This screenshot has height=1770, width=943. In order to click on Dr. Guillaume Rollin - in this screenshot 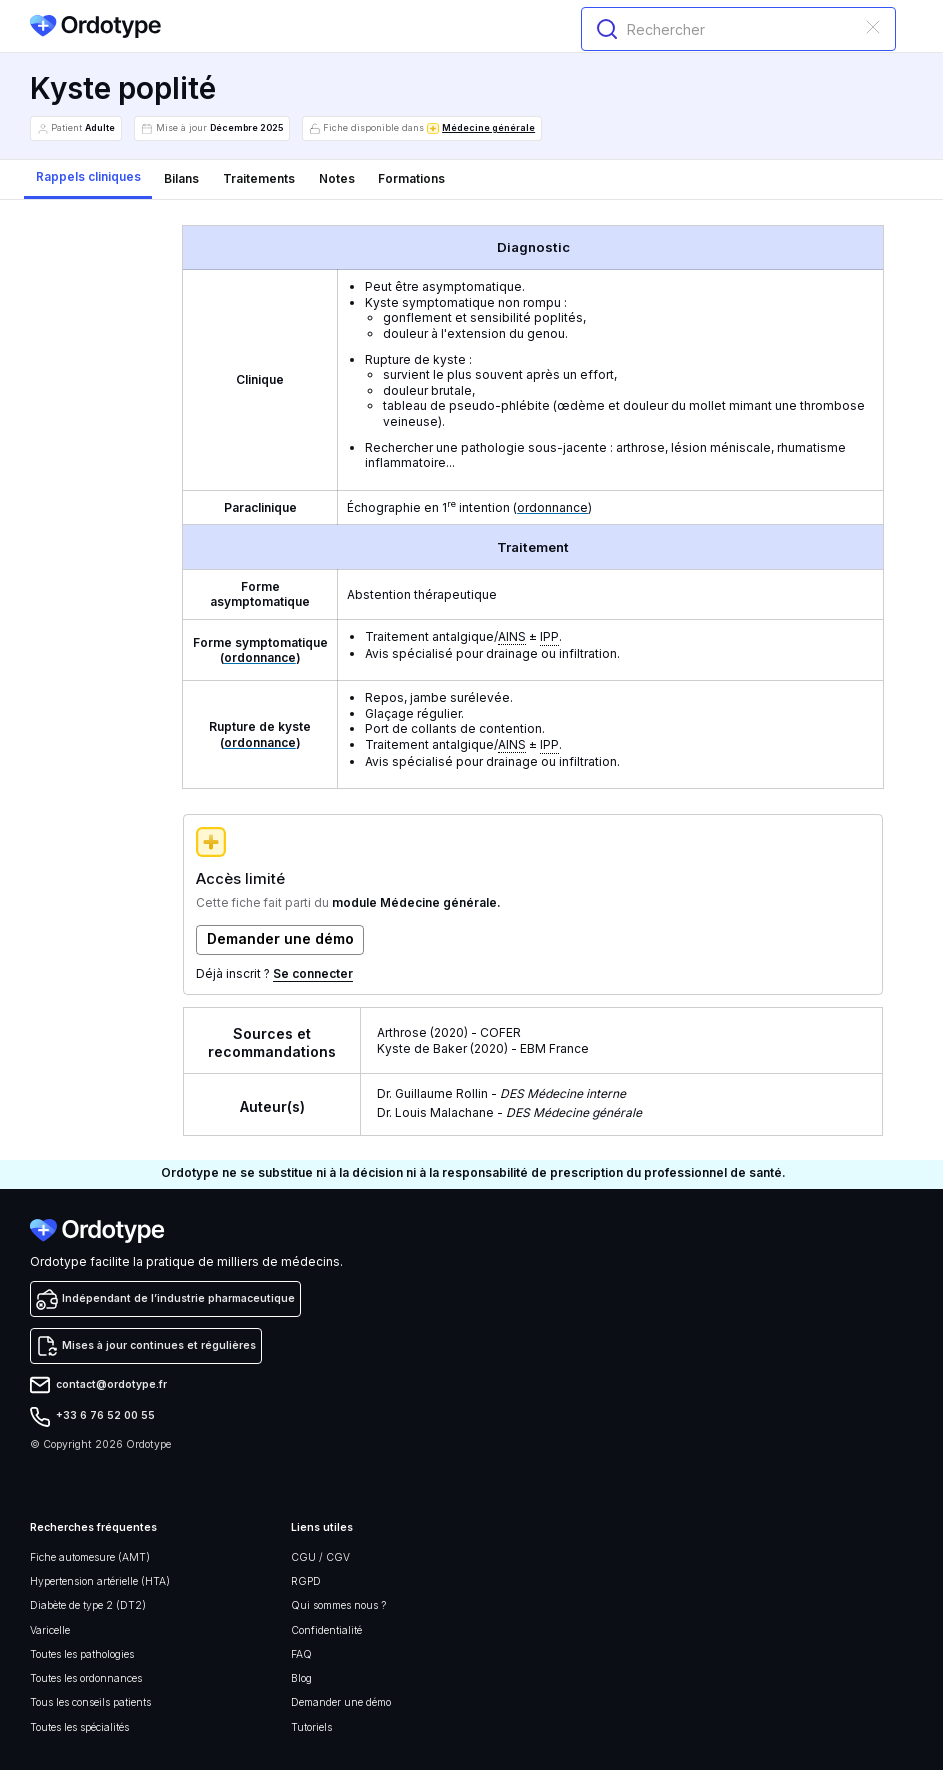, I will do `click(501, 1093)`.